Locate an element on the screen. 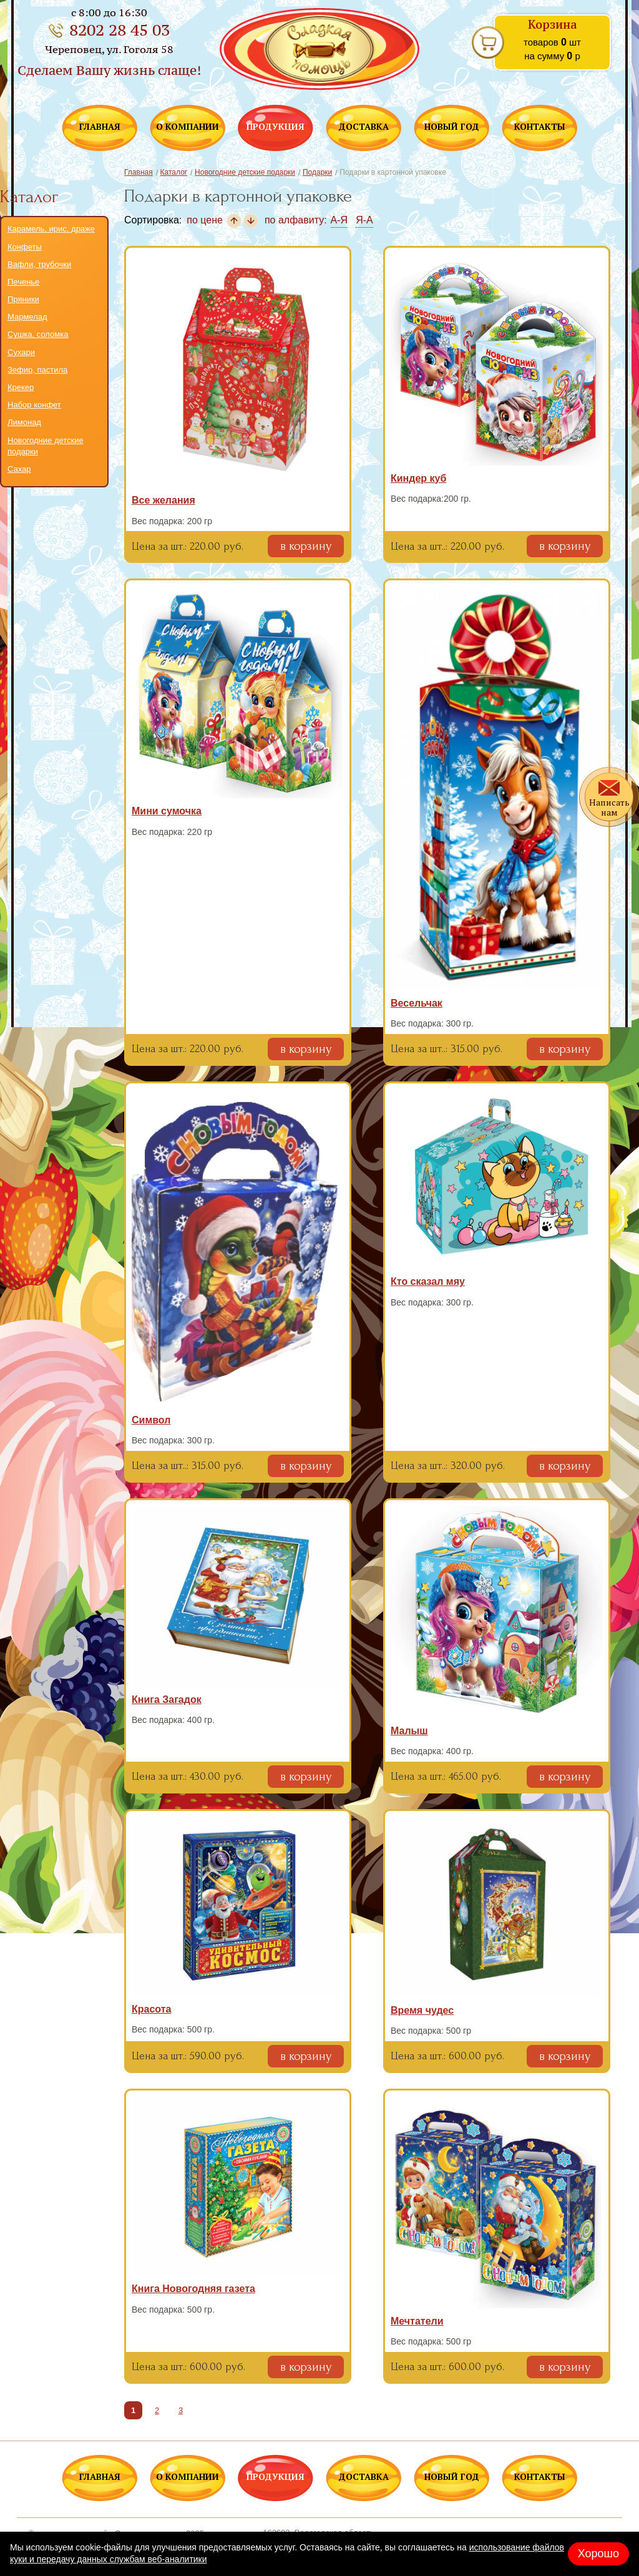 Image resolution: width=639 pixels, height=2576 pixels. А-Я is located at coordinates (339, 220).